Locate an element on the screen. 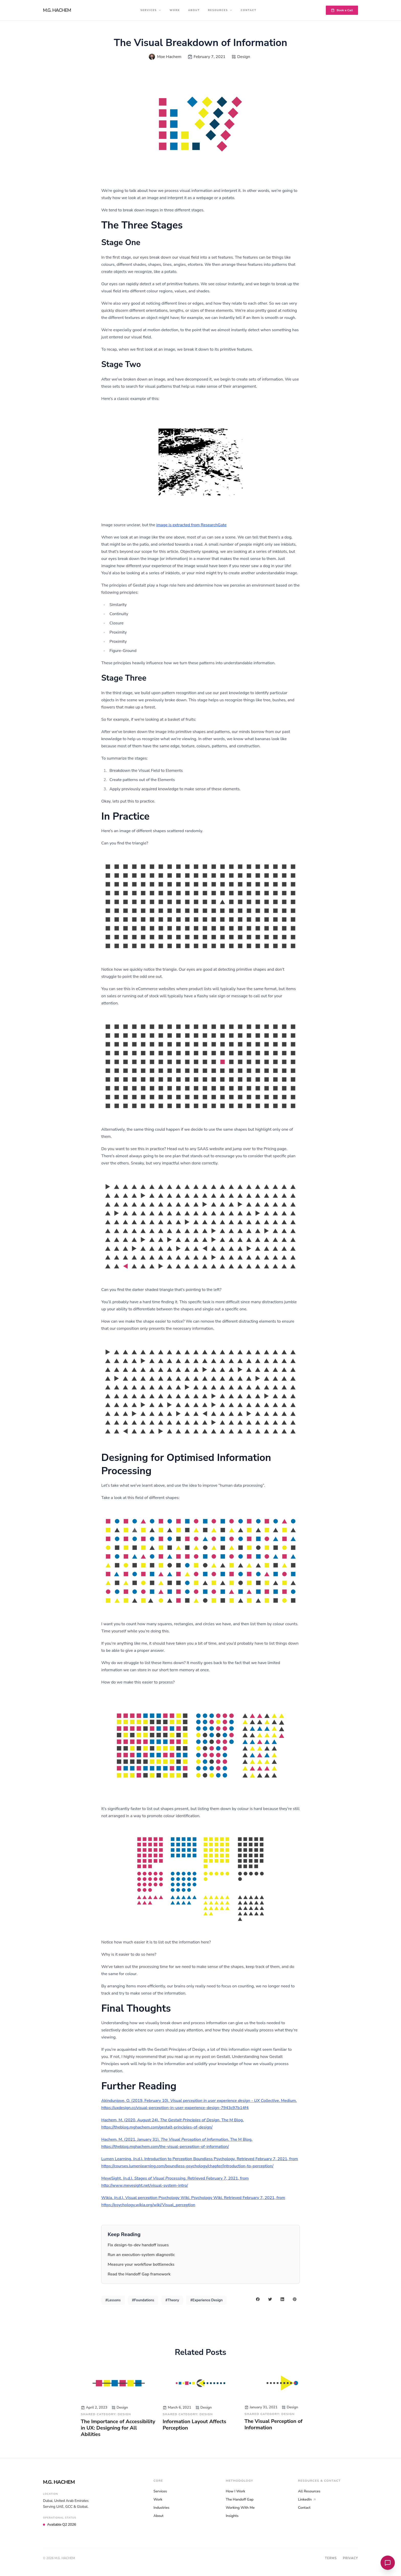 The height and width of the screenshot is (2576, 401). The Handoff Gap is located at coordinates (240, 2499).